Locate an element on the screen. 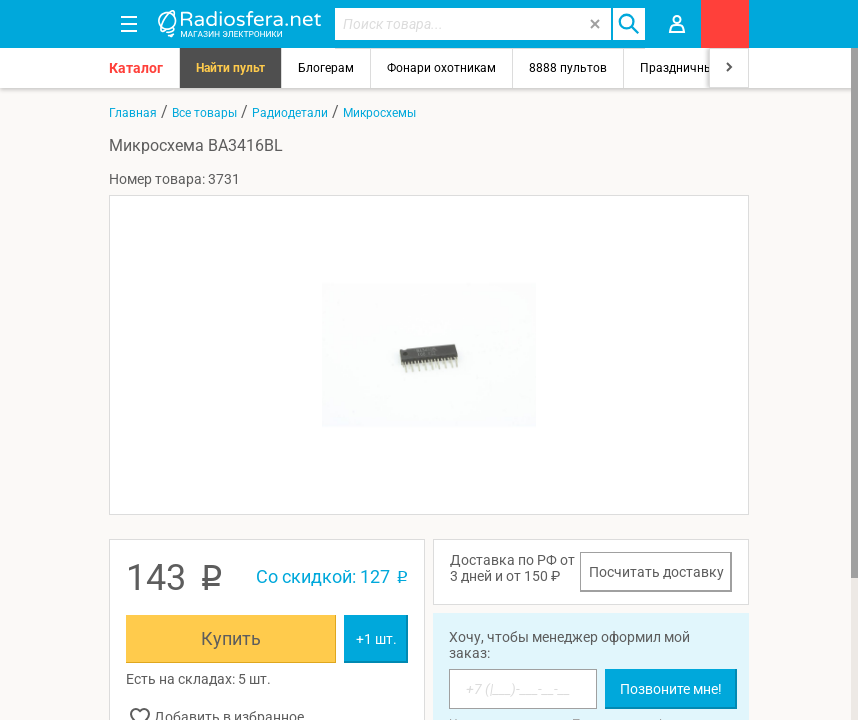 This screenshot has width=858, height=720. Позвоните мне! is located at coordinates (671, 689).